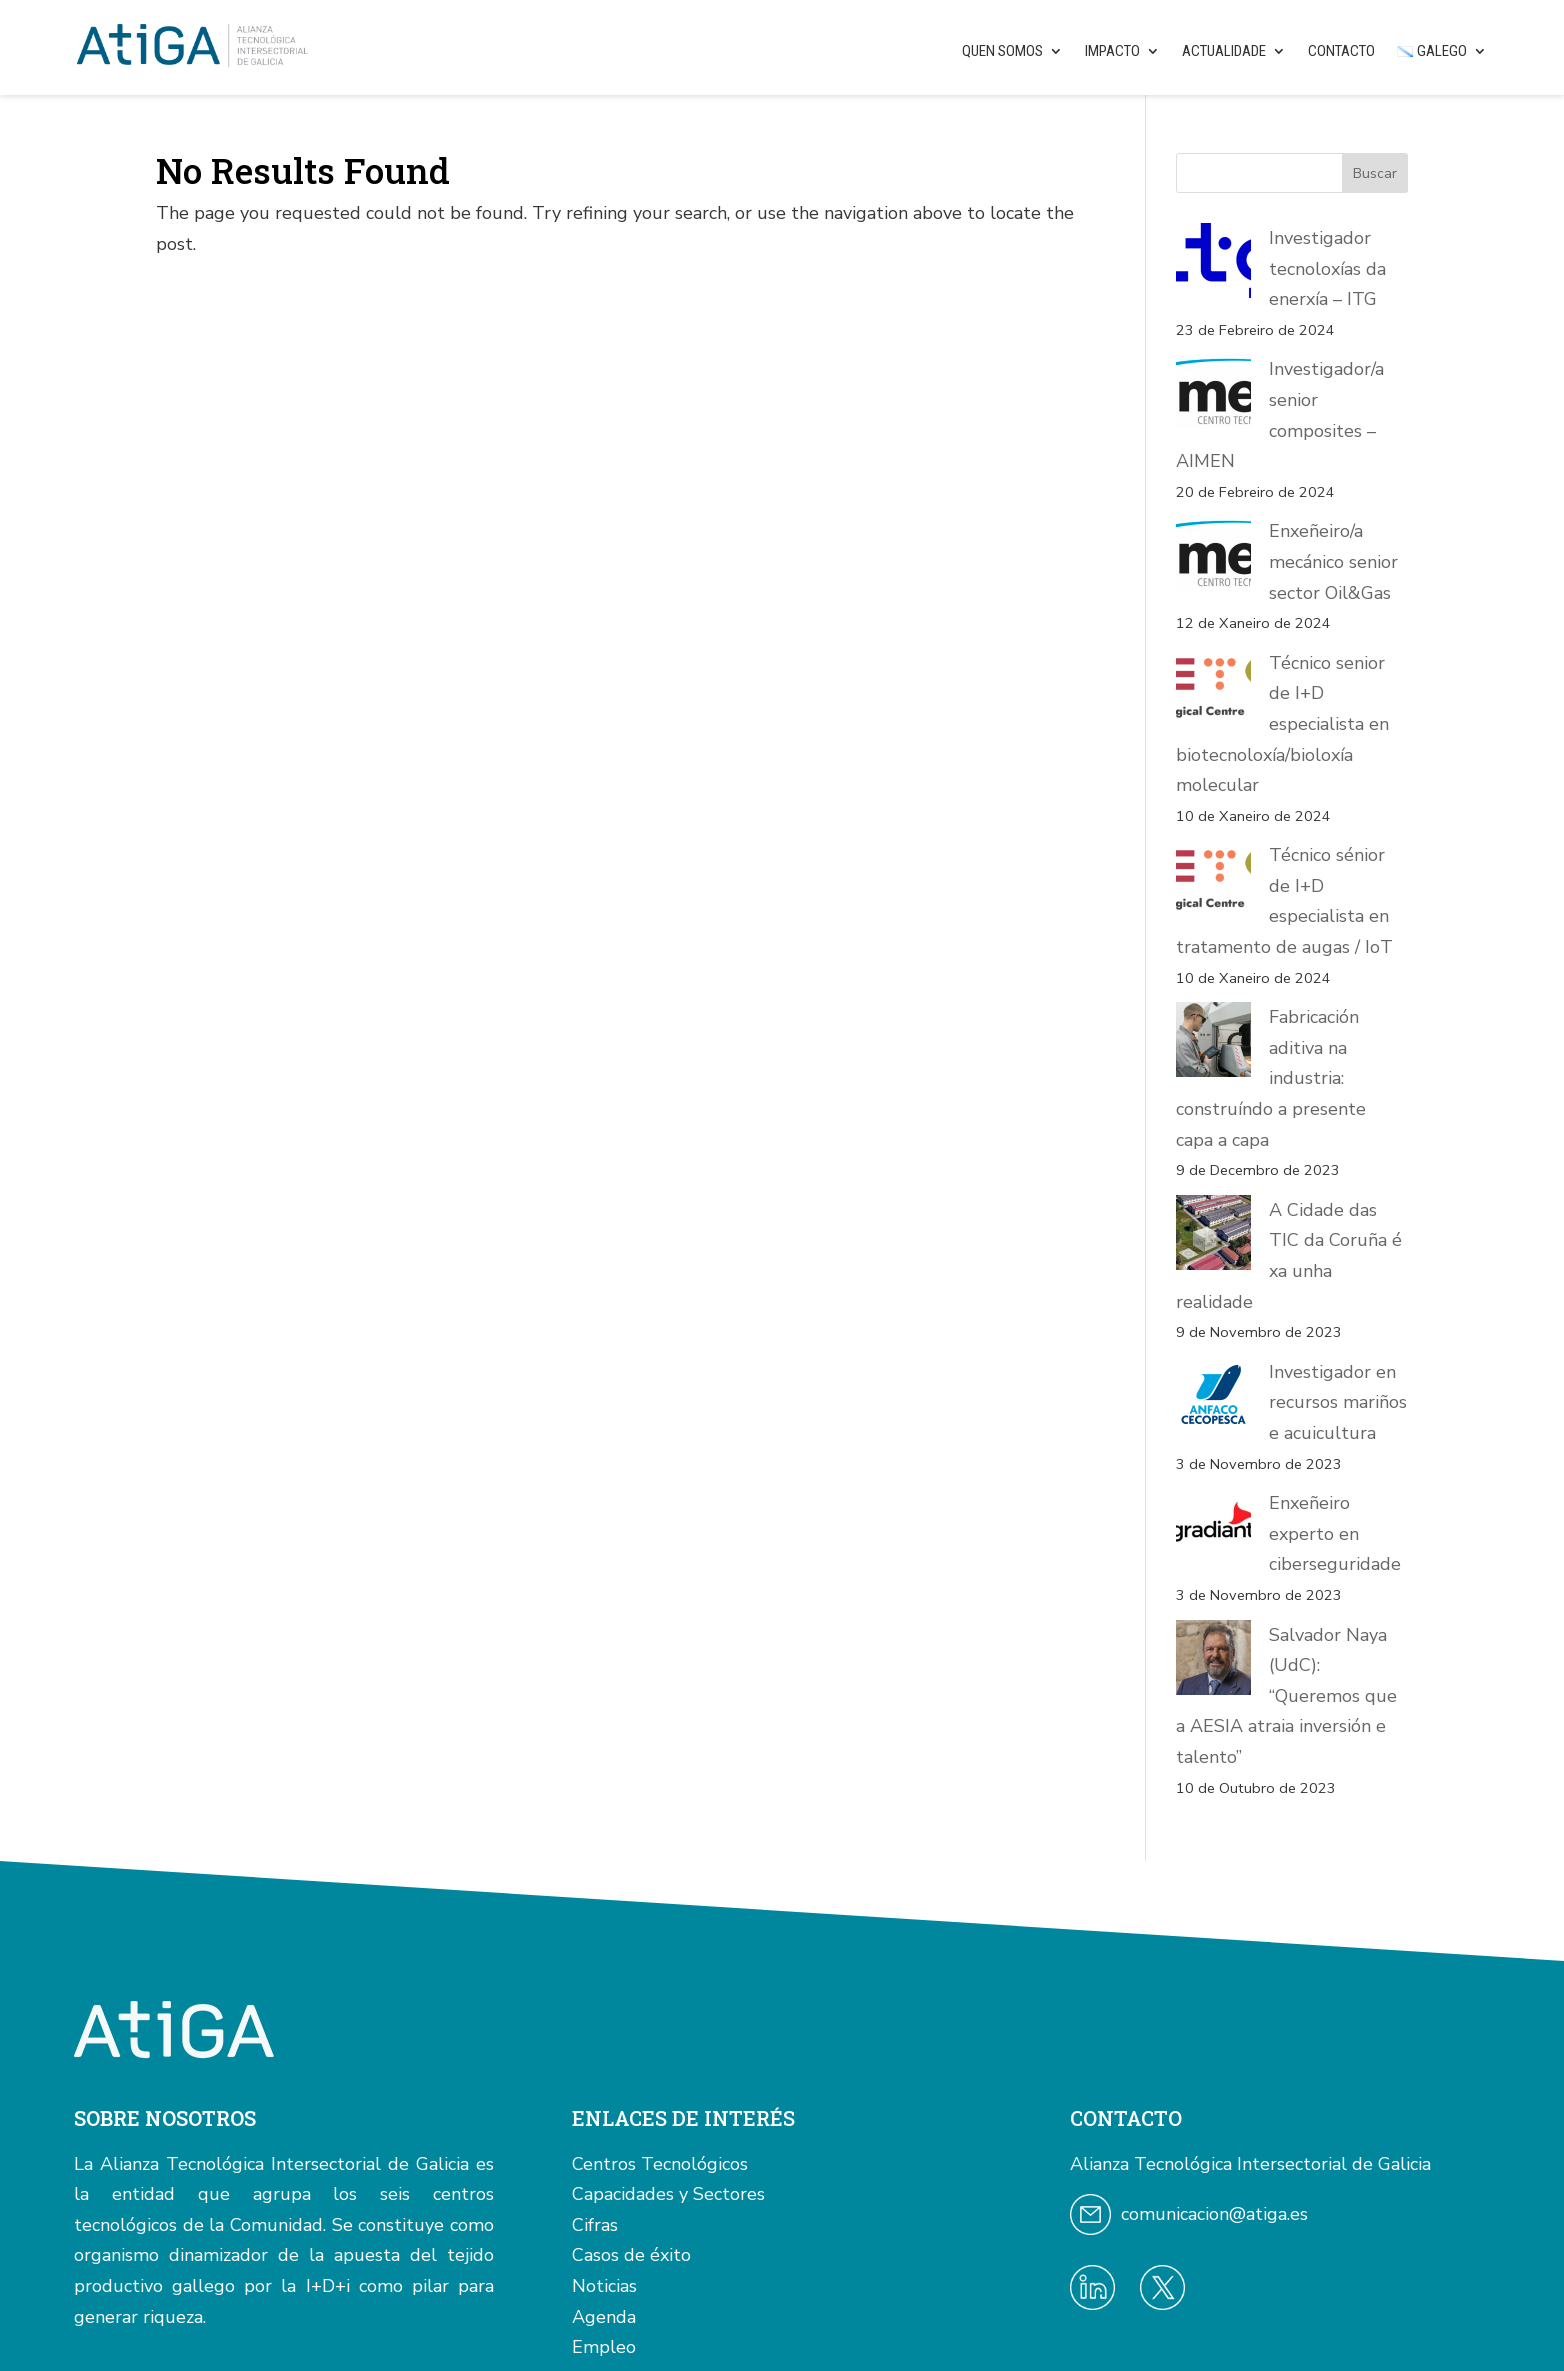  Describe the element at coordinates (1271, 1017) in the screenshot. I see `Fabricación aditiva na industria: construíndo a presente capa a capa` at that location.